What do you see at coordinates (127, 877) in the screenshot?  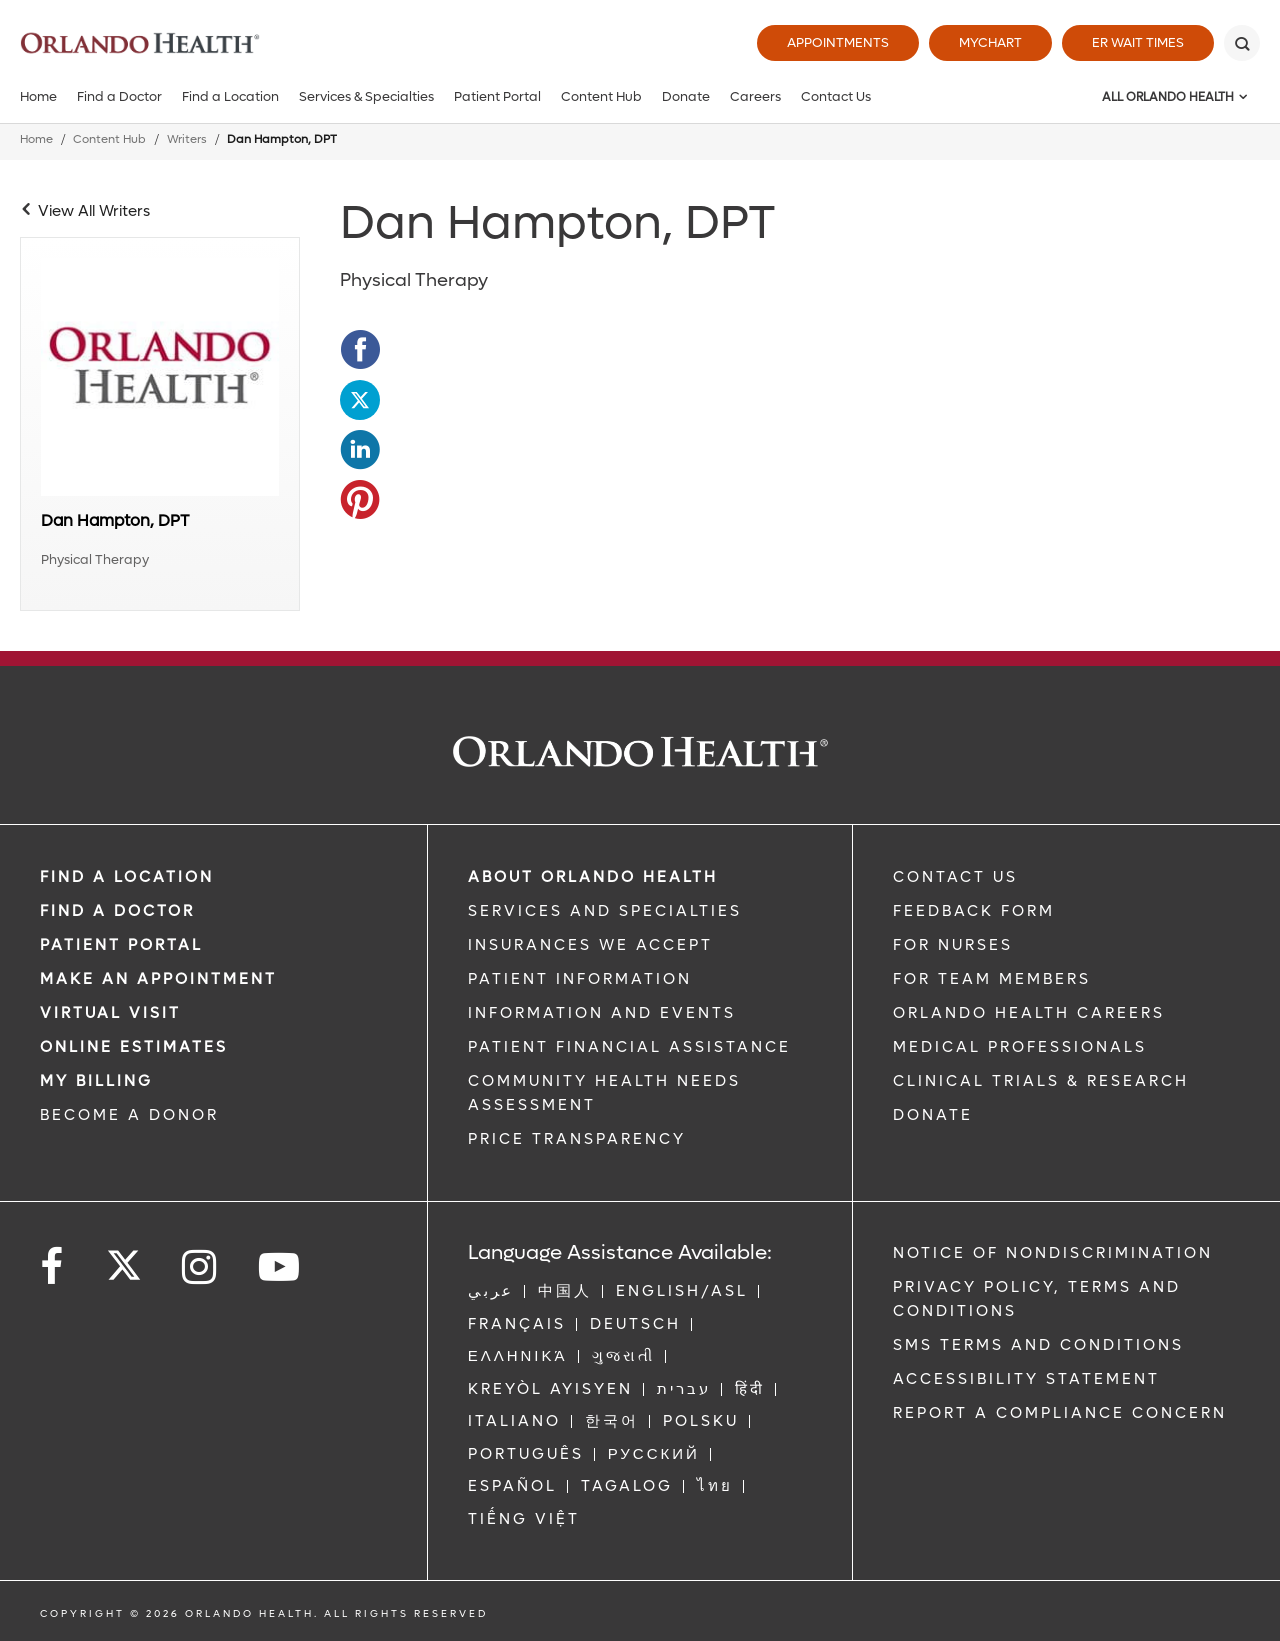 I see `FIND A LOCATION` at bounding box center [127, 877].